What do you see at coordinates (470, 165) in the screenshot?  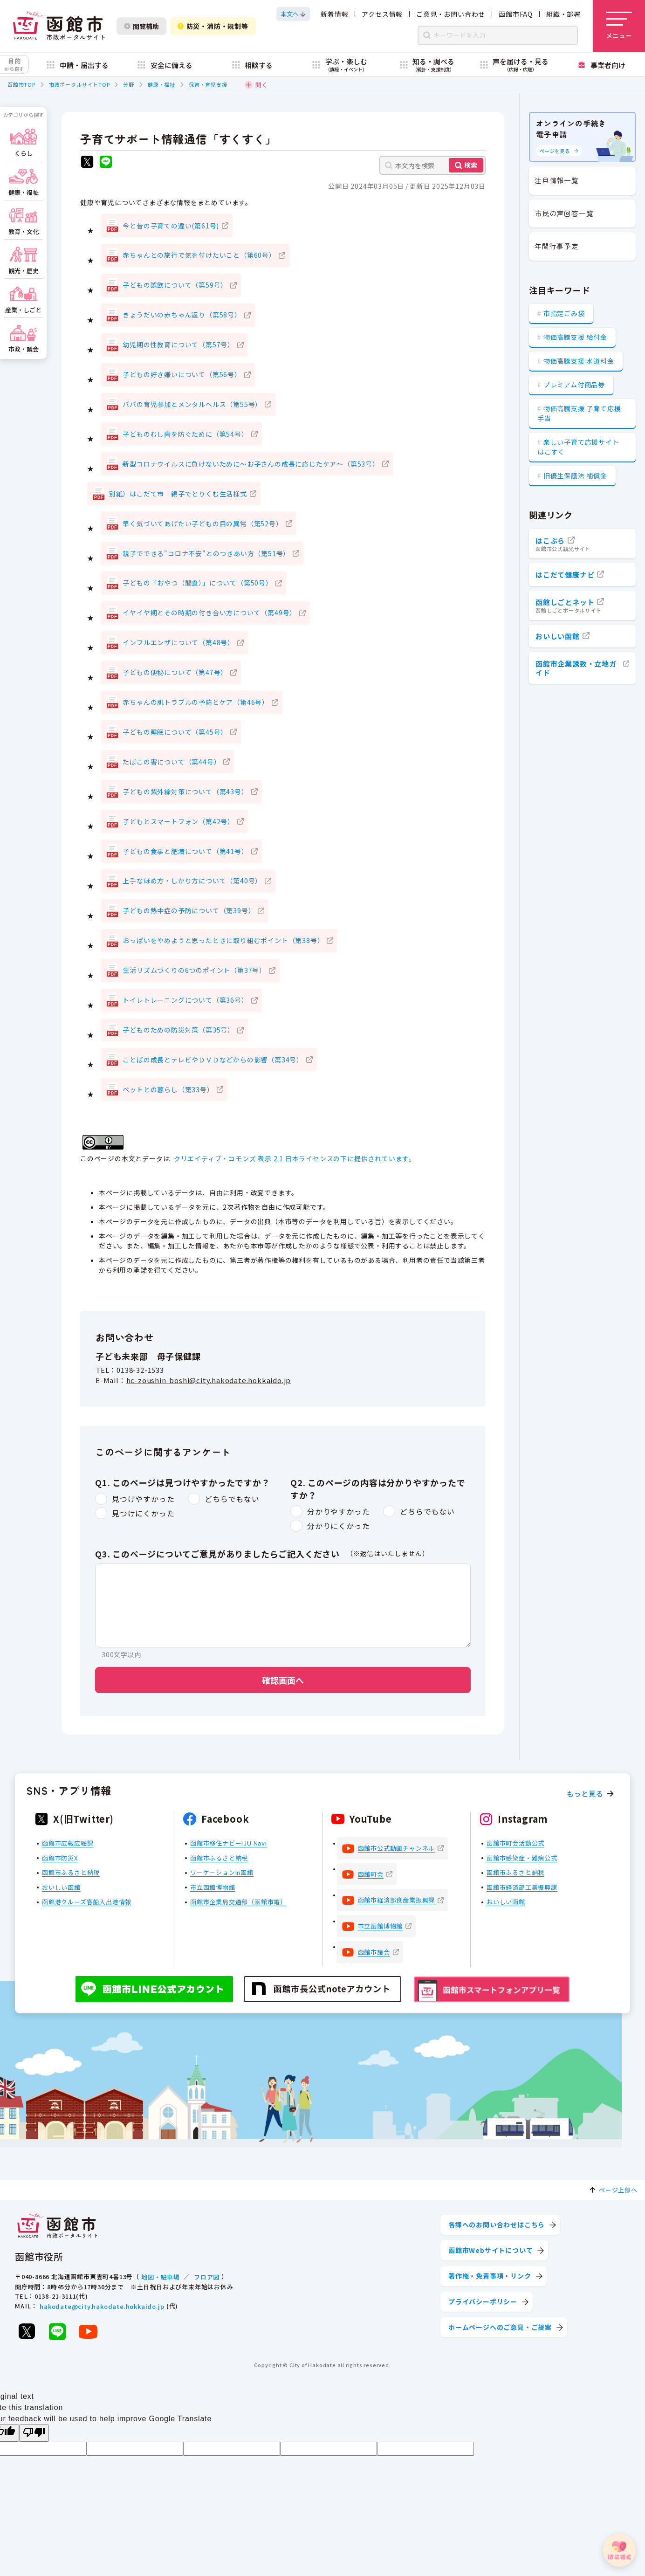 I see `検索` at bounding box center [470, 165].